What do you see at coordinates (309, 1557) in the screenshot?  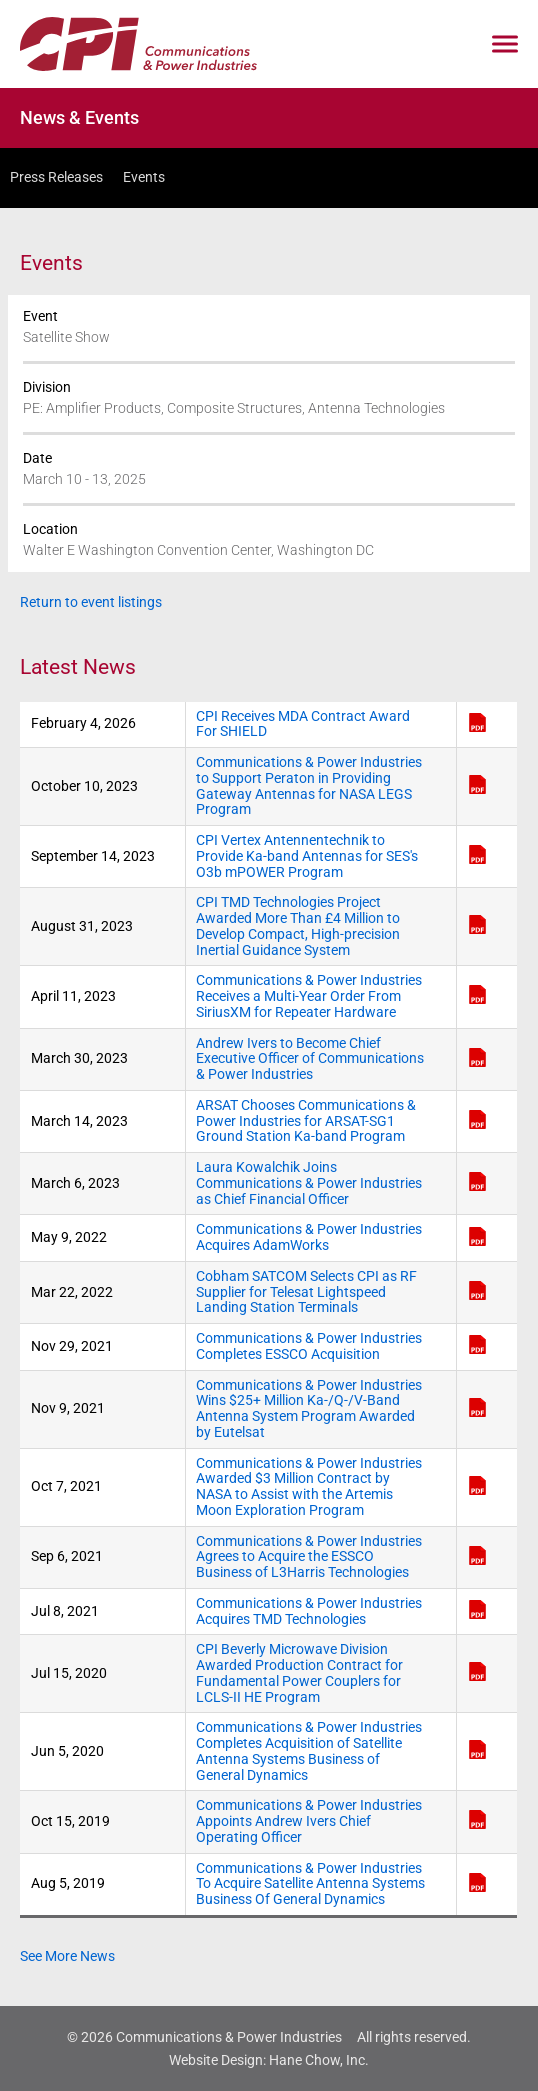 I see `Communications & Power Industries Agrees to Acquire the ESSCO Business of L3Harris Technologies` at bounding box center [309, 1557].